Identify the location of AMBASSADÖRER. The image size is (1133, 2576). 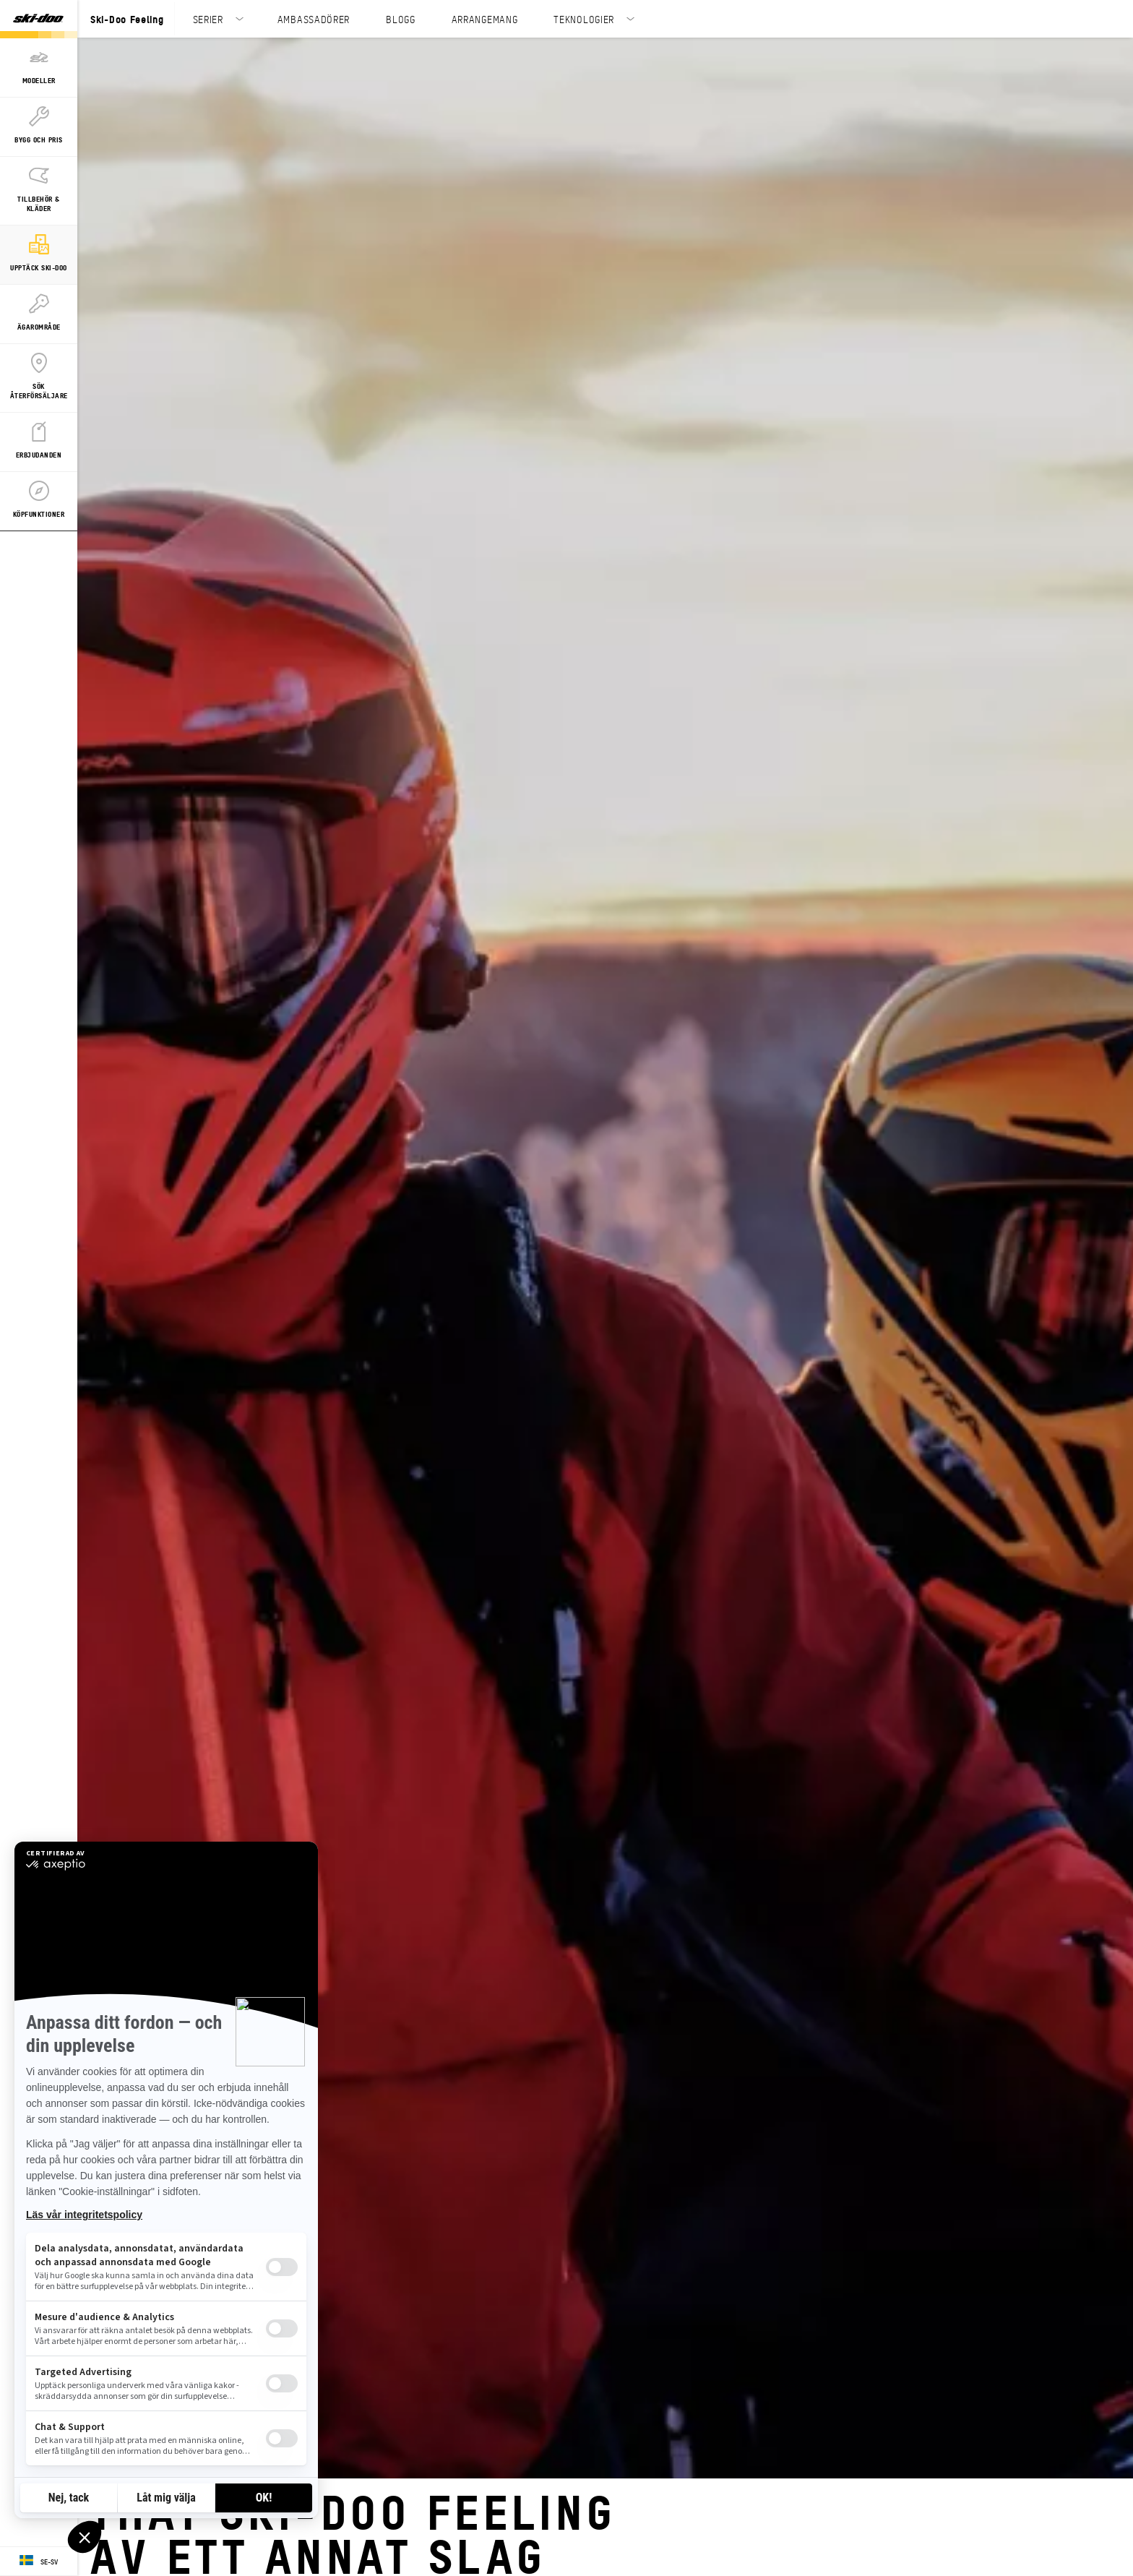
(313, 18).